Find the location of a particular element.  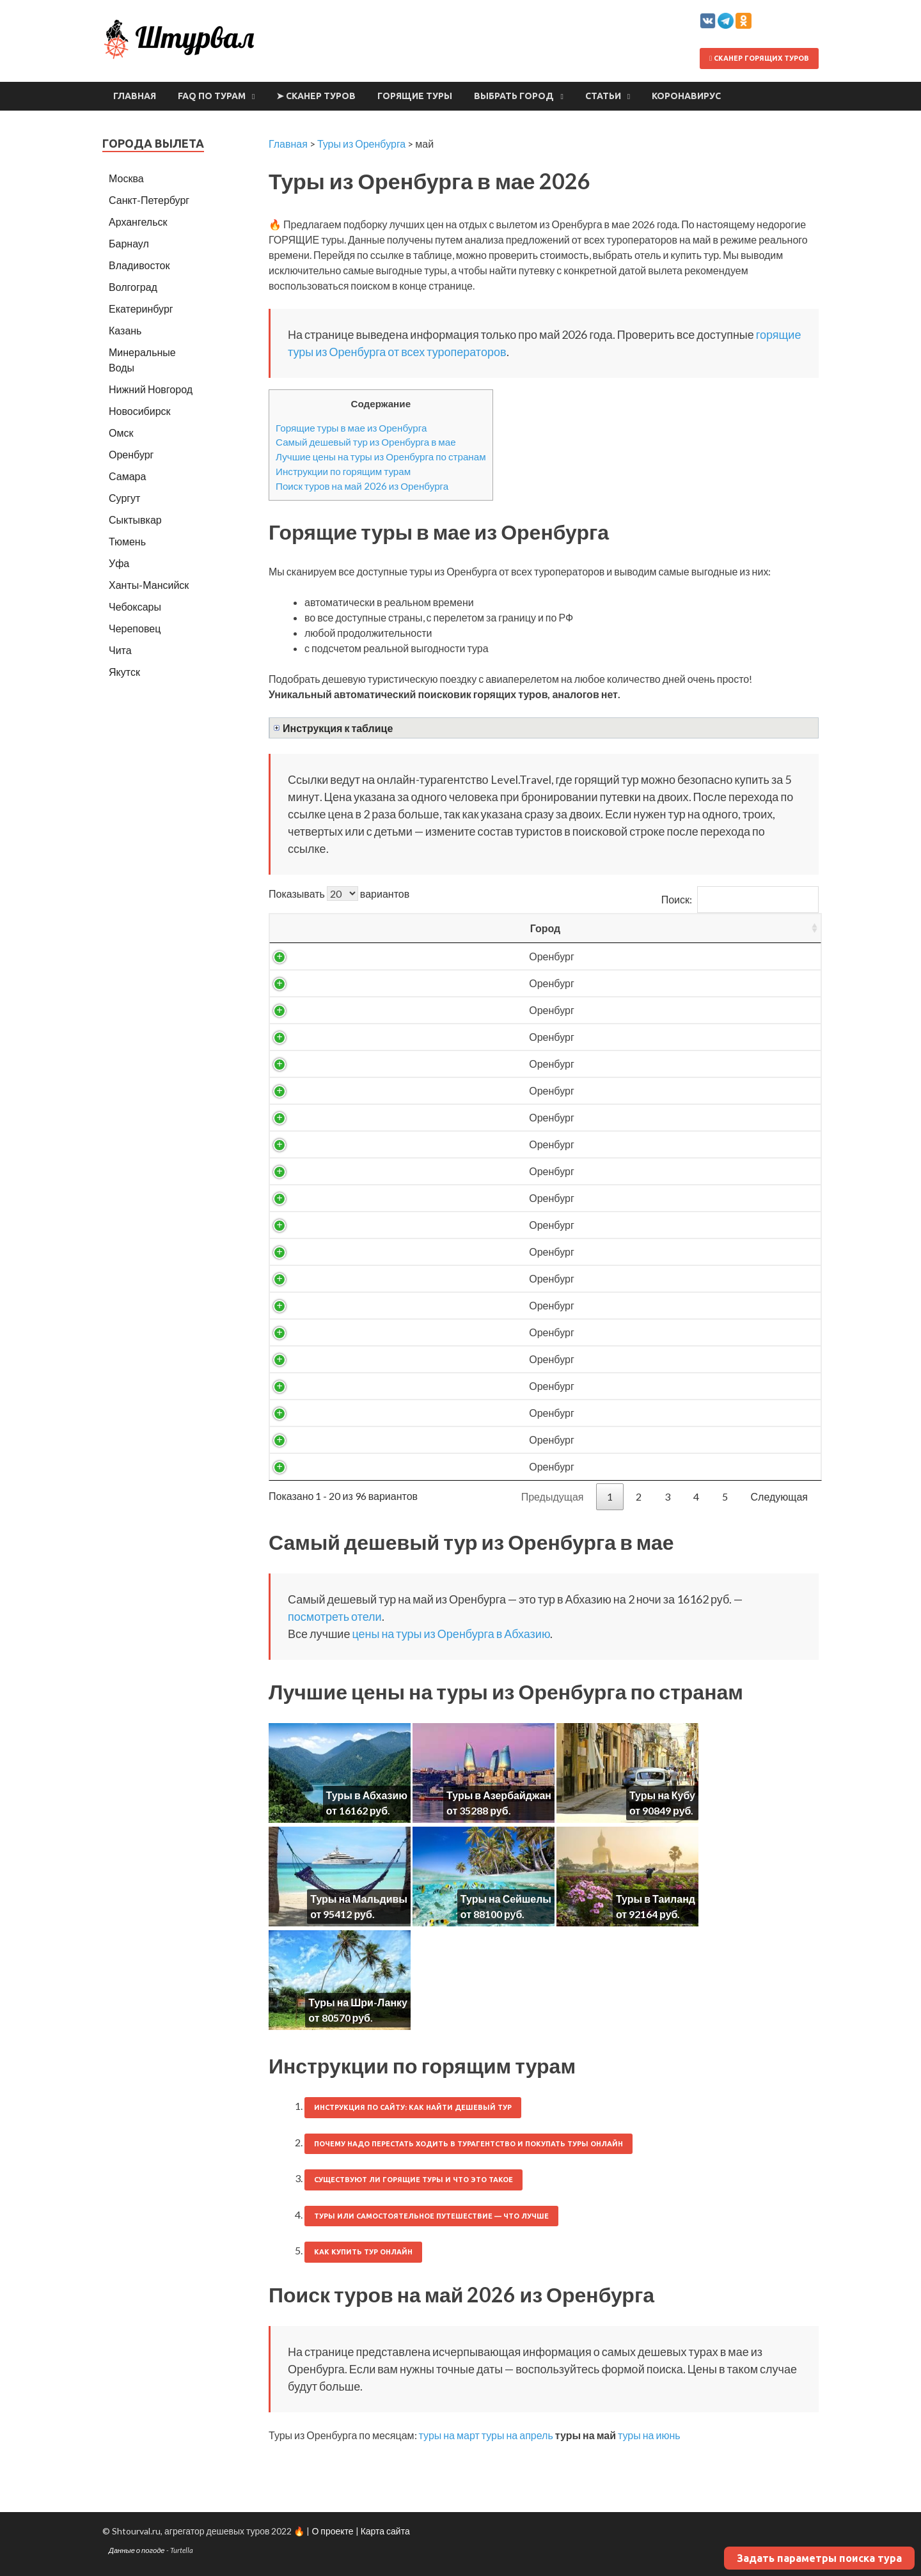

О проекте is located at coordinates (332, 2530).